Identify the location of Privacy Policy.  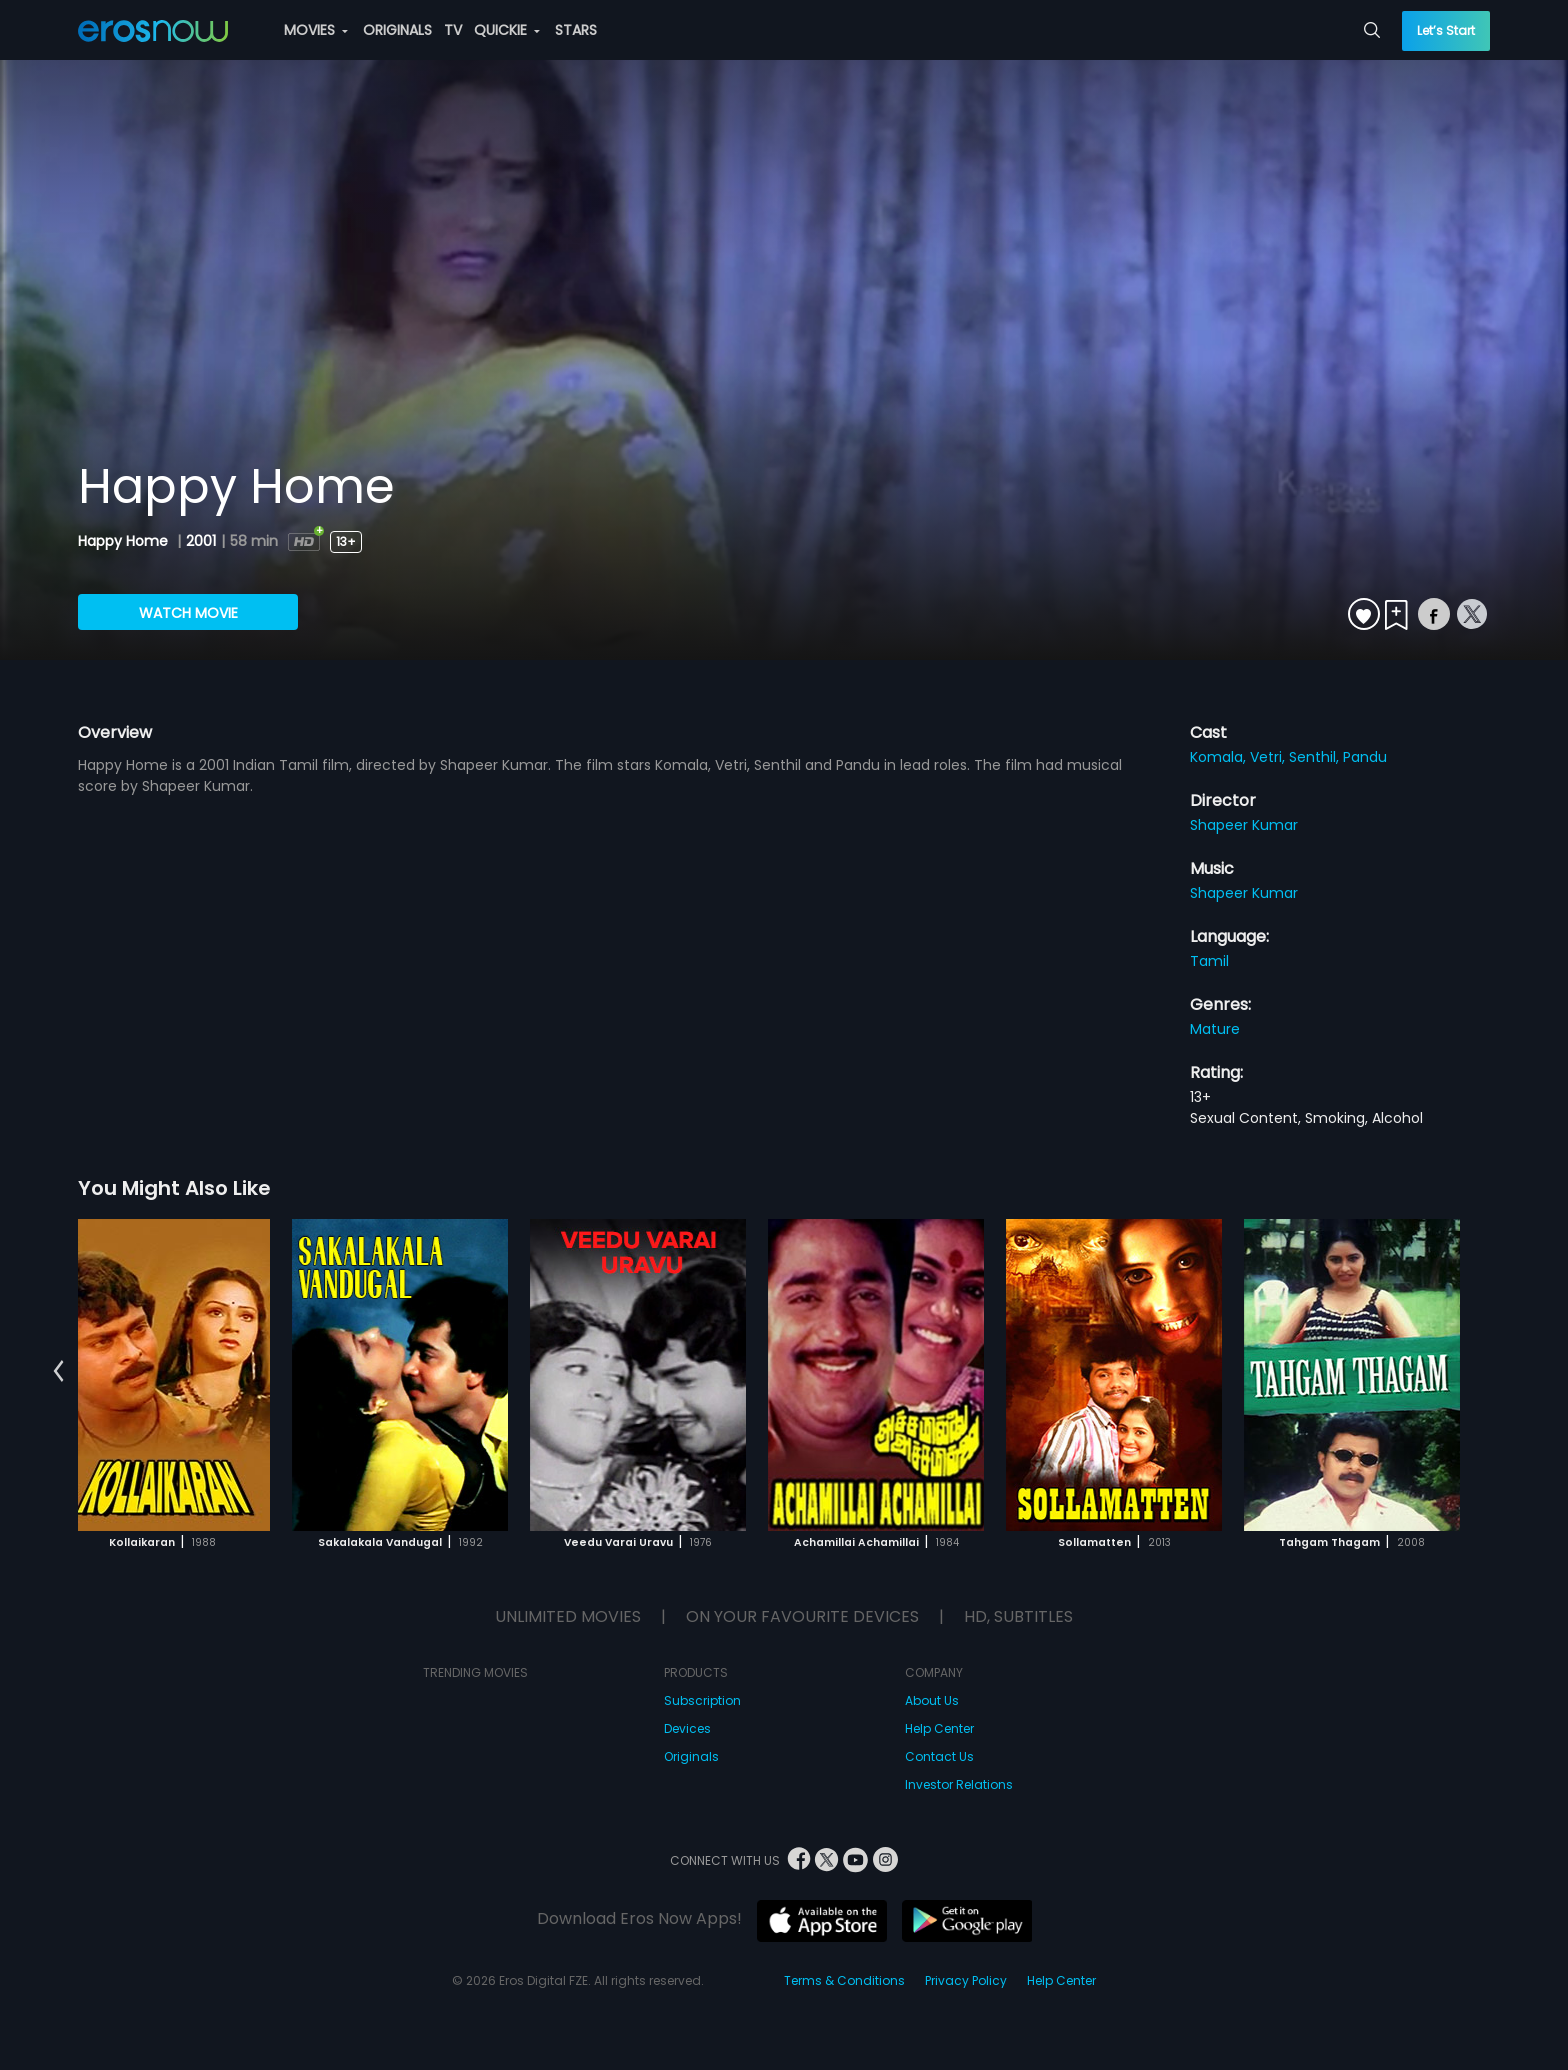
(966, 1980).